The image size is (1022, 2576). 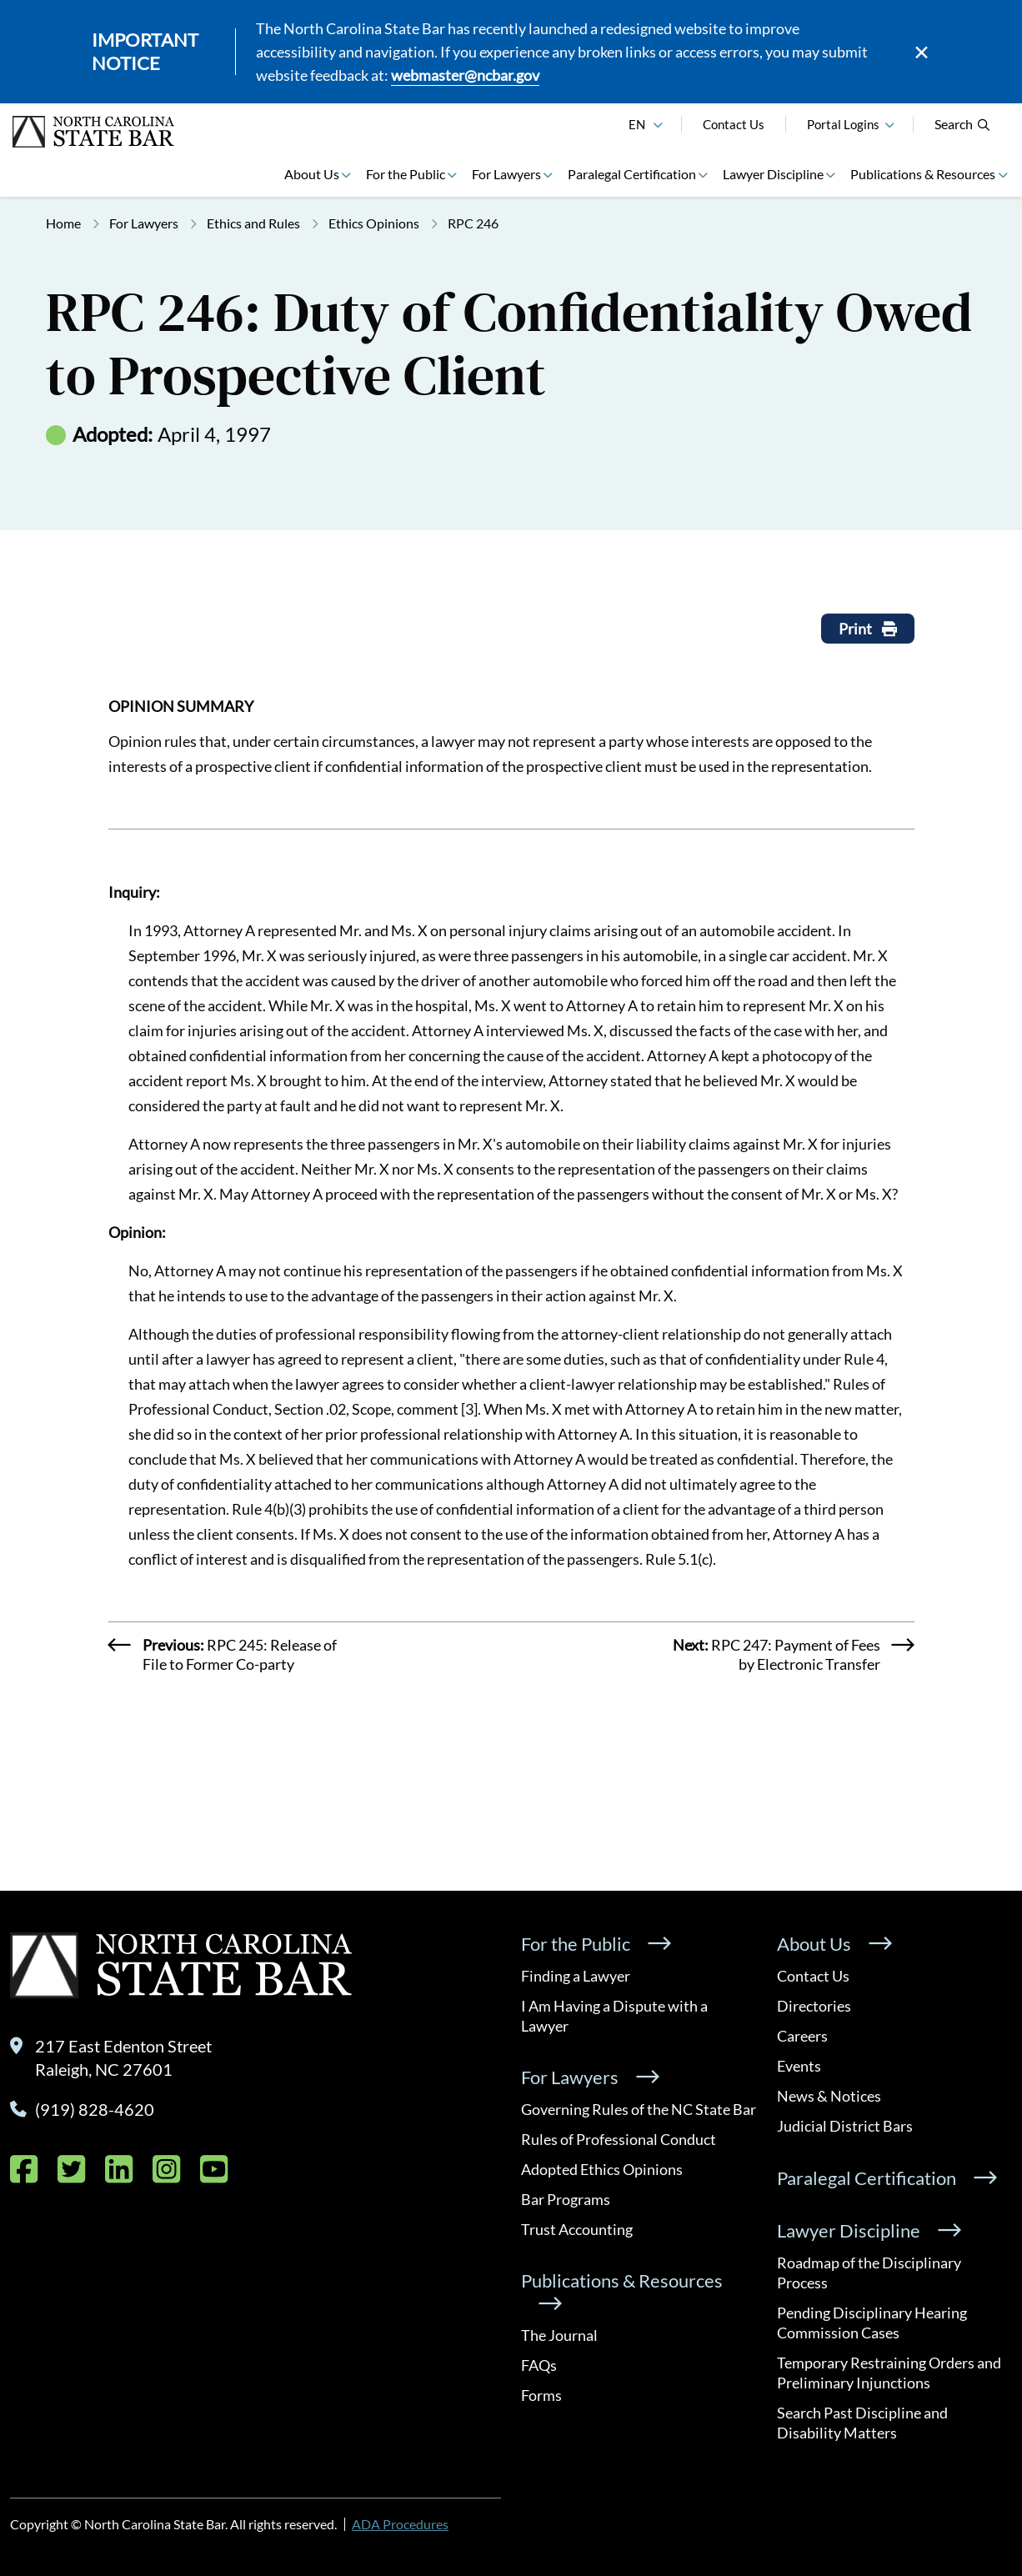 I want to click on Lawyer Discipline [button], so click(x=773, y=174).